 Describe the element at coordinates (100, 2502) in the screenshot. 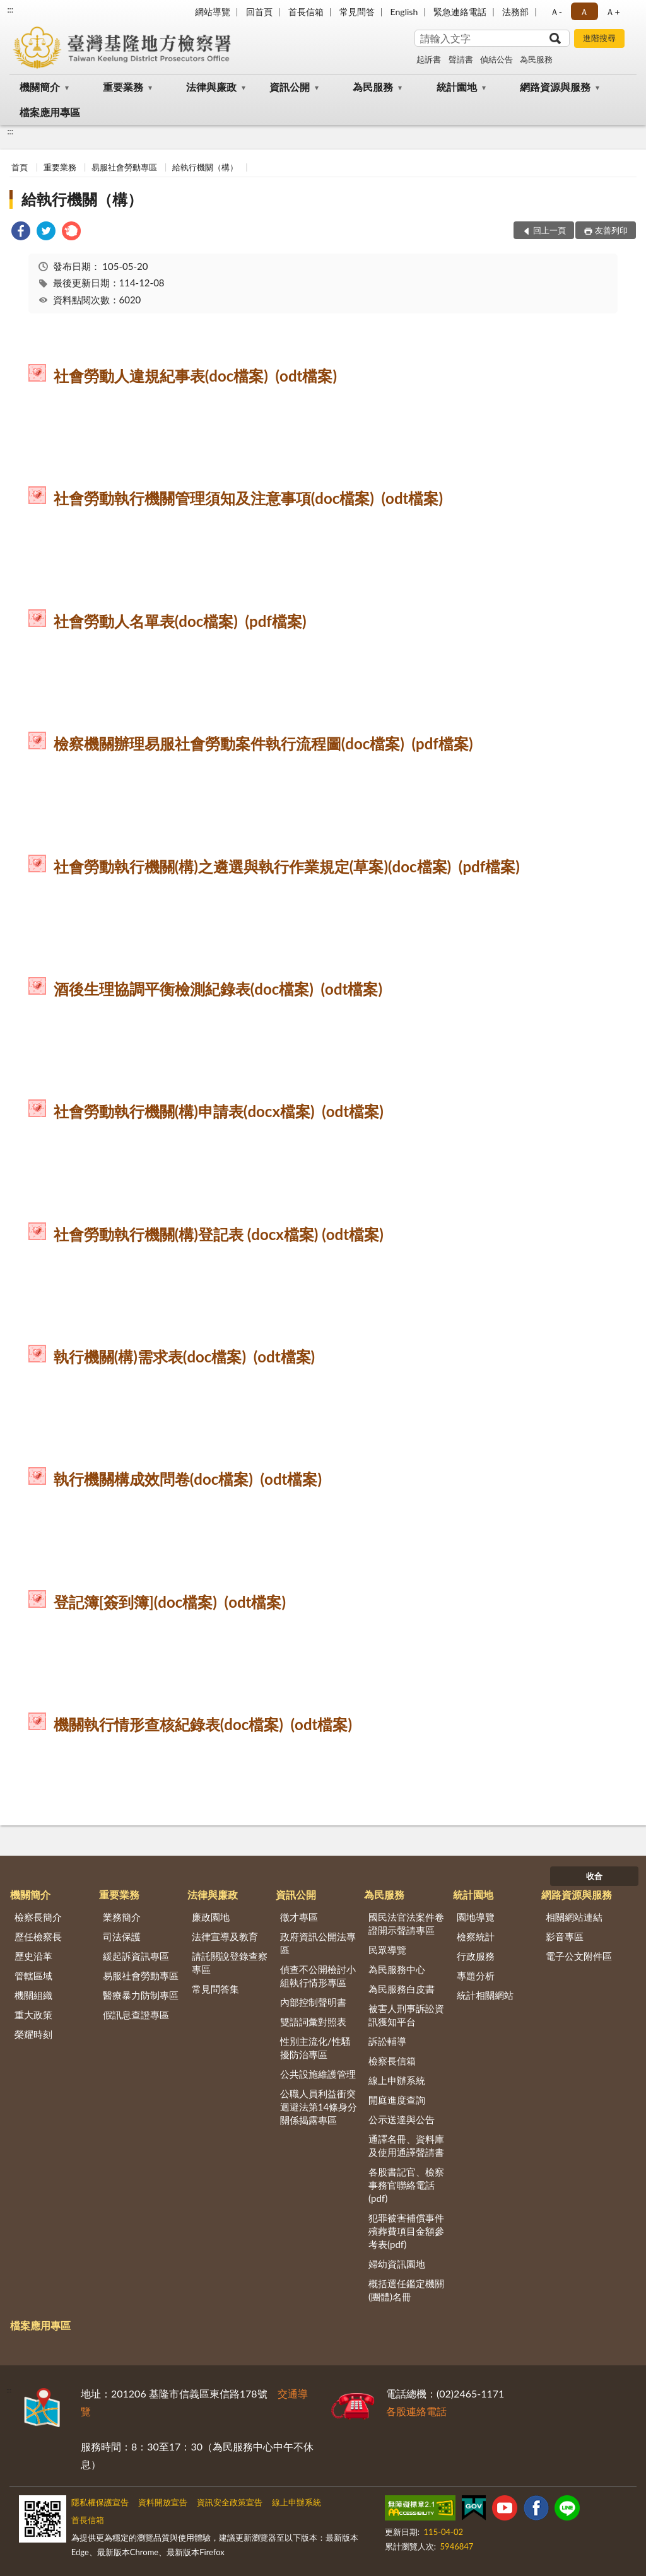

I see `隱私權保護宣告` at that location.